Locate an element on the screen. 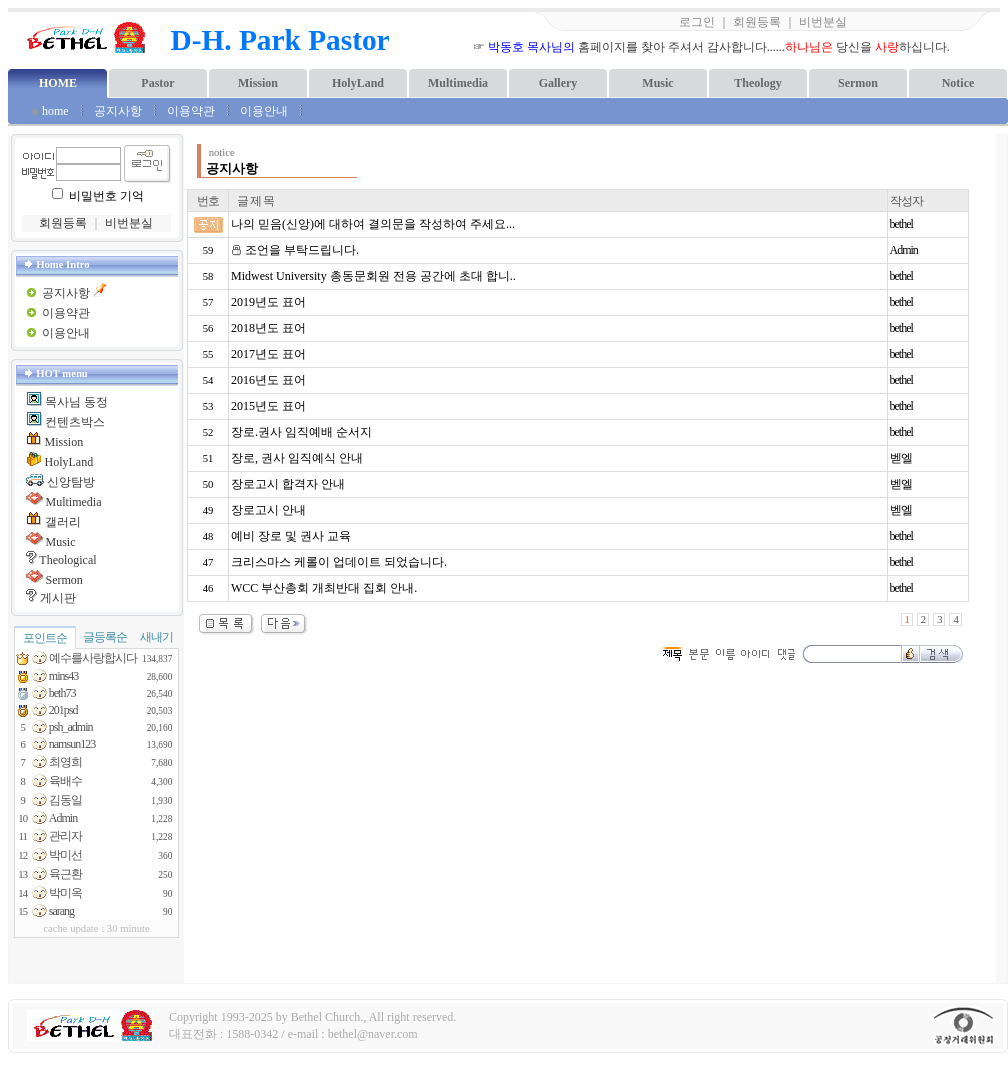  벧엘 is located at coordinates (901, 458).